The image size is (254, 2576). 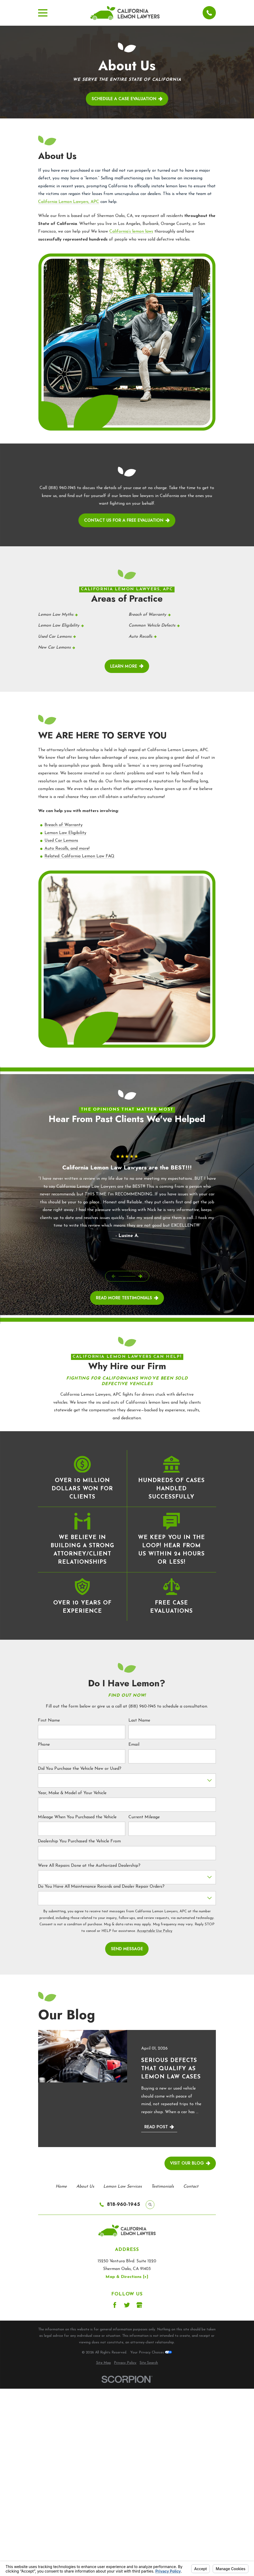 I want to click on Dealership You Purchased the Vehicle From, so click(x=79, y=1841).